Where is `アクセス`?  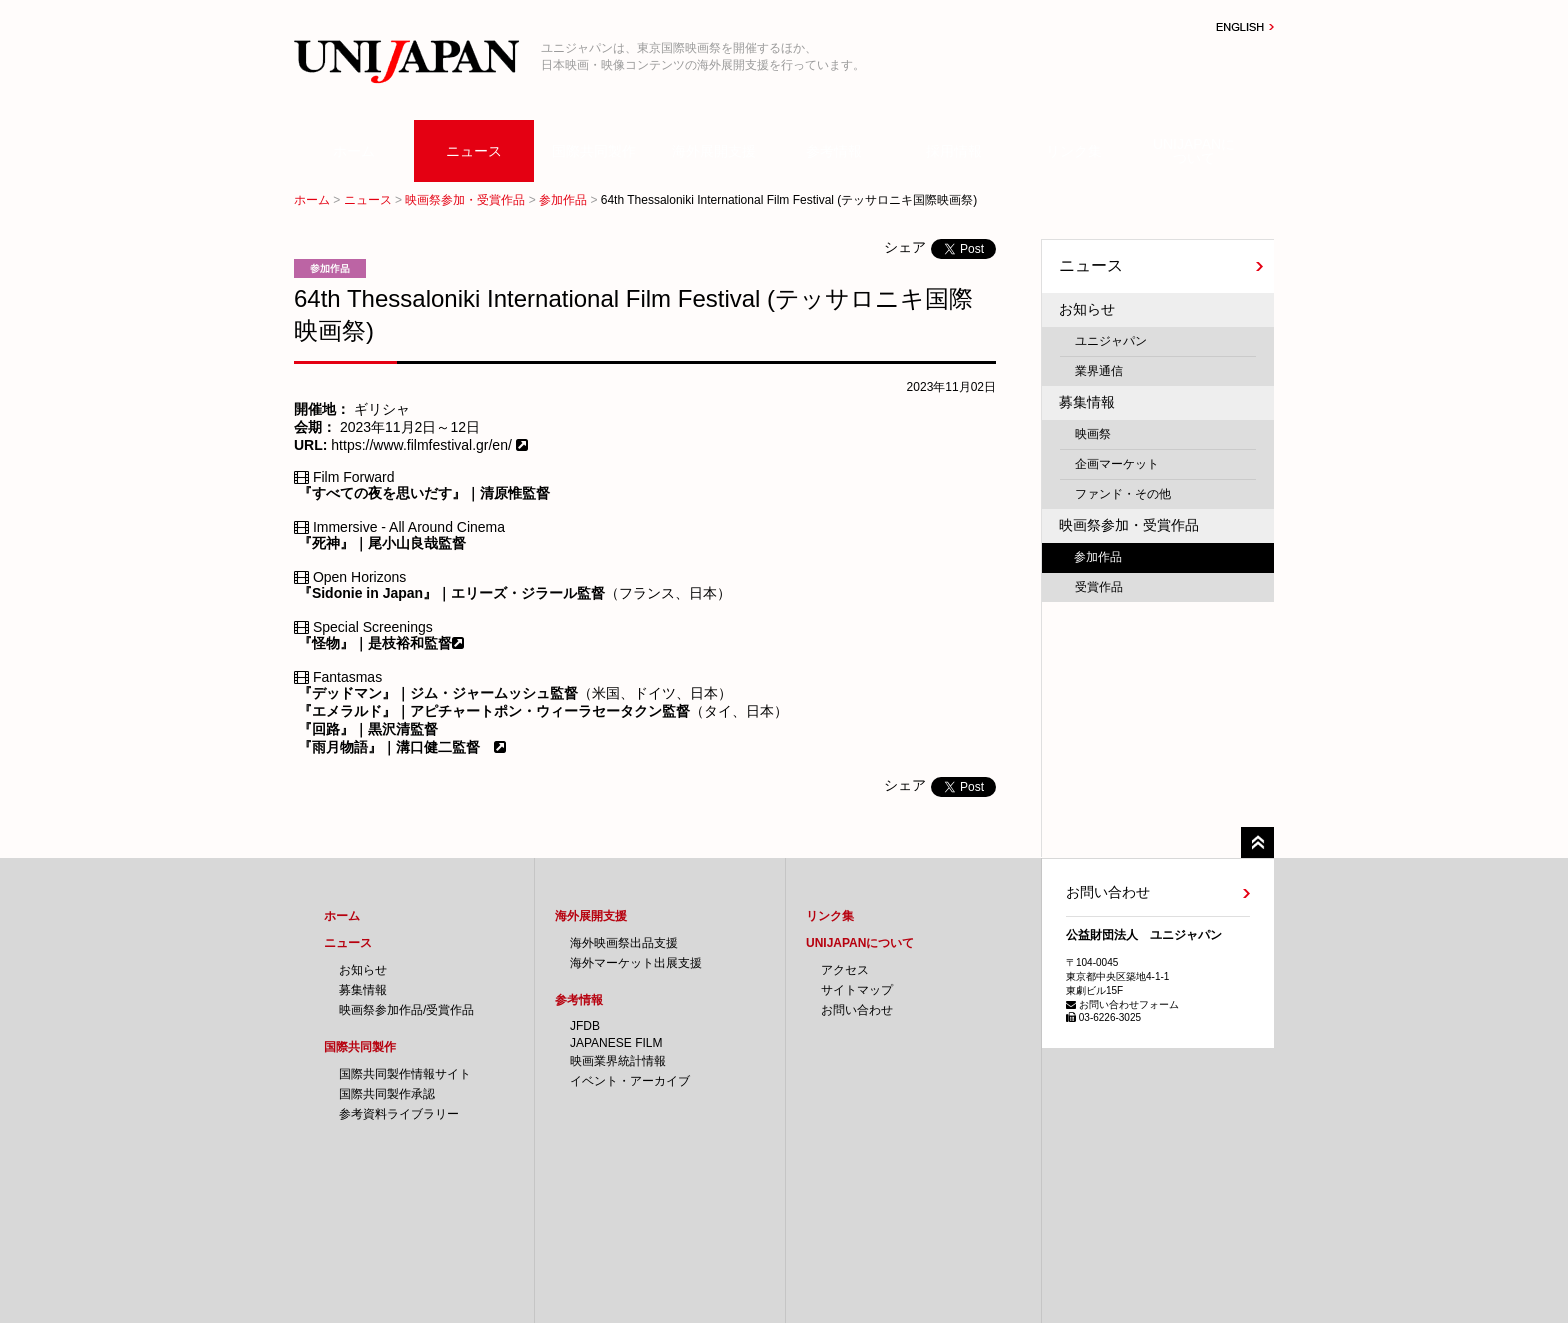
アクセス is located at coordinates (845, 970).